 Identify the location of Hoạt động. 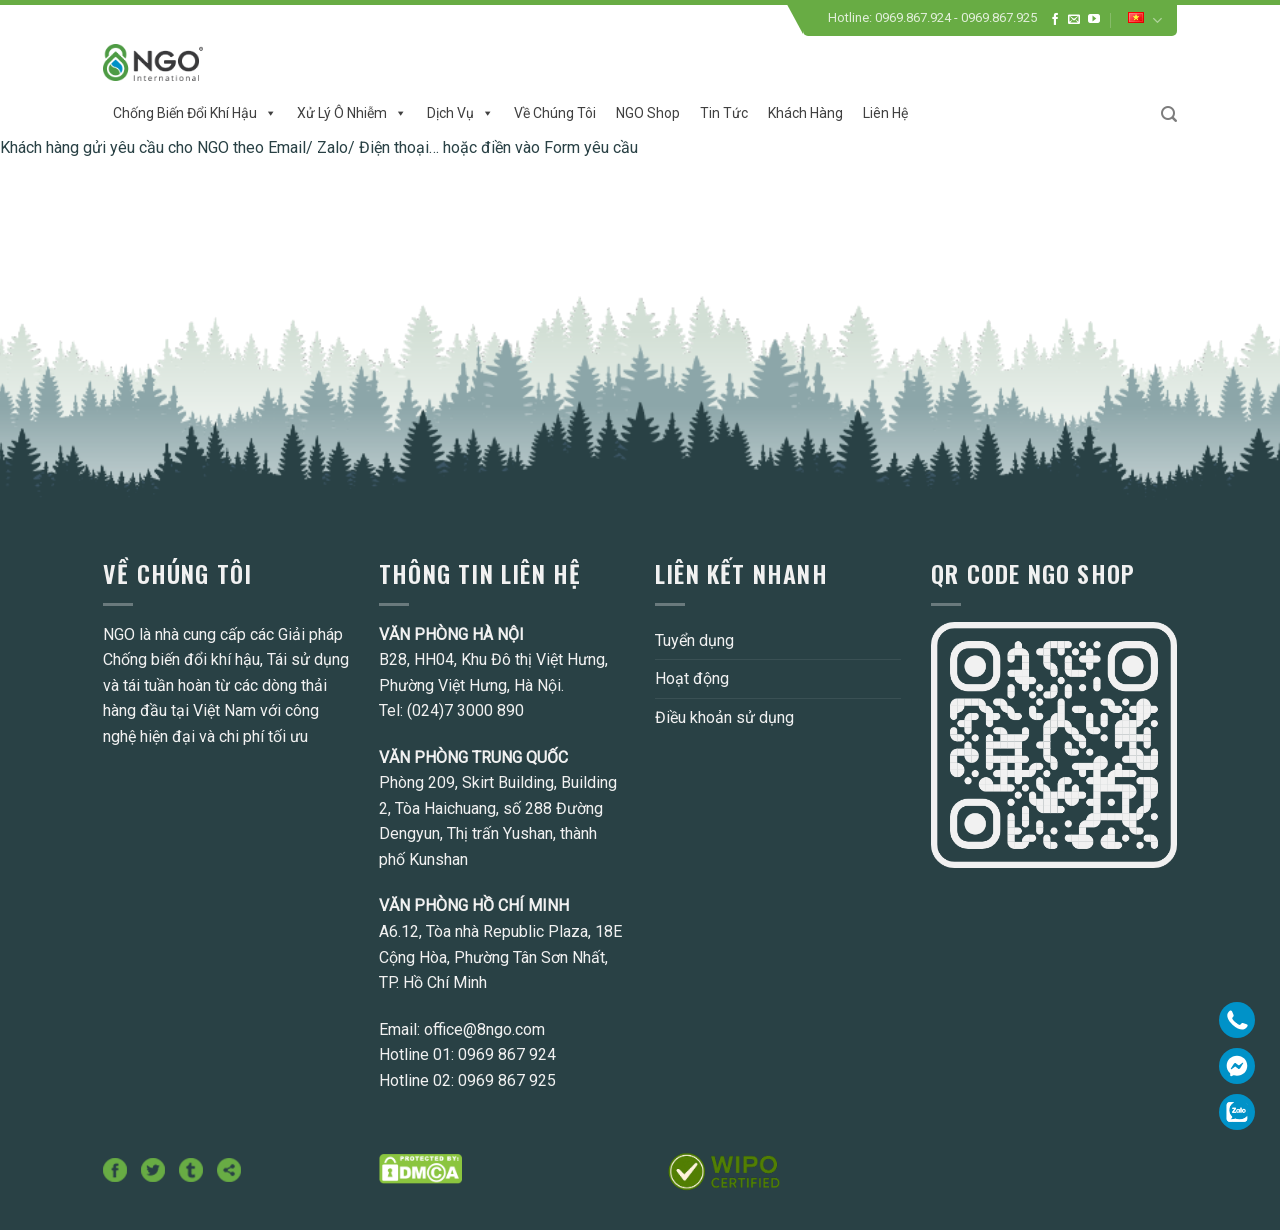
(692, 678).